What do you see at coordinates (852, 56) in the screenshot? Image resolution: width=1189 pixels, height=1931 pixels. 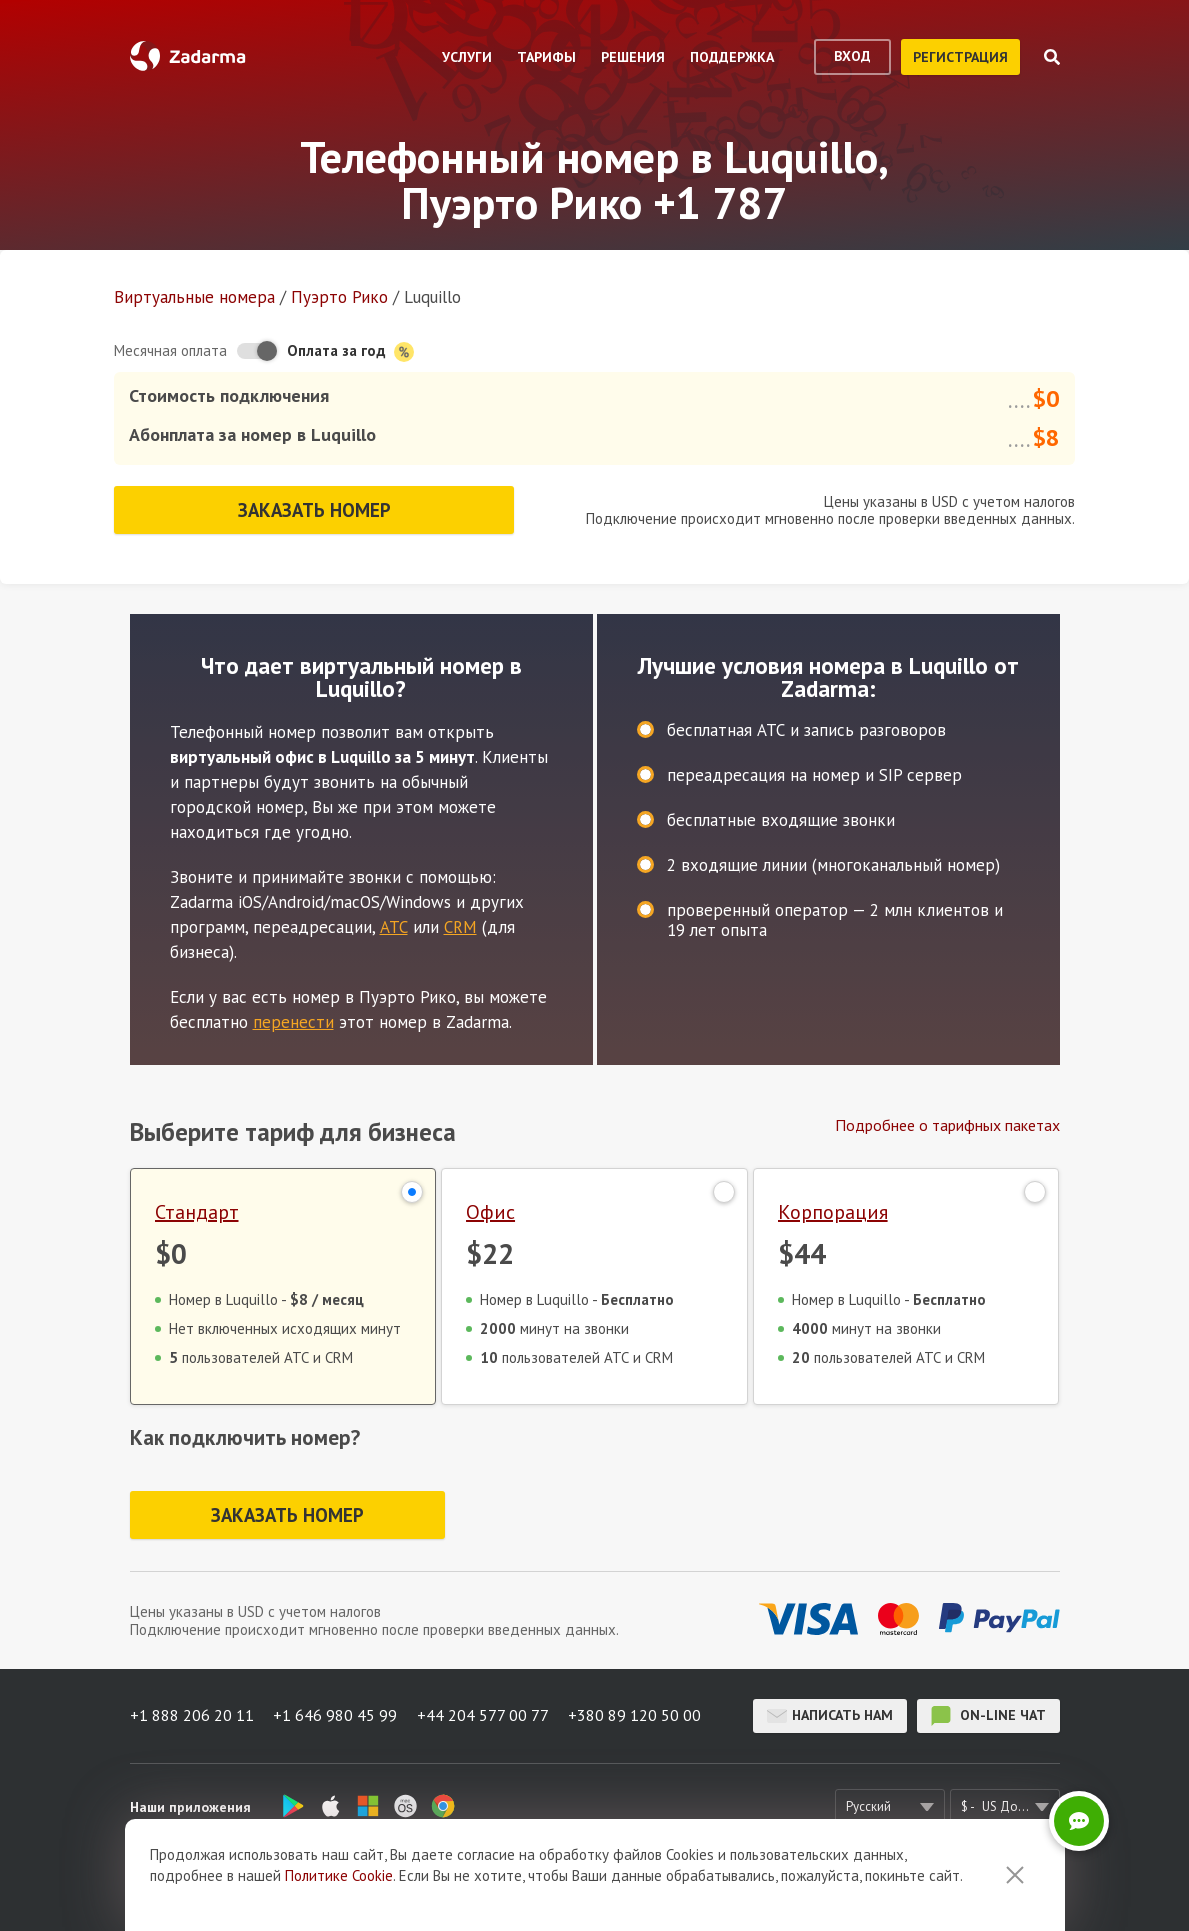 I see `вход` at bounding box center [852, 56].